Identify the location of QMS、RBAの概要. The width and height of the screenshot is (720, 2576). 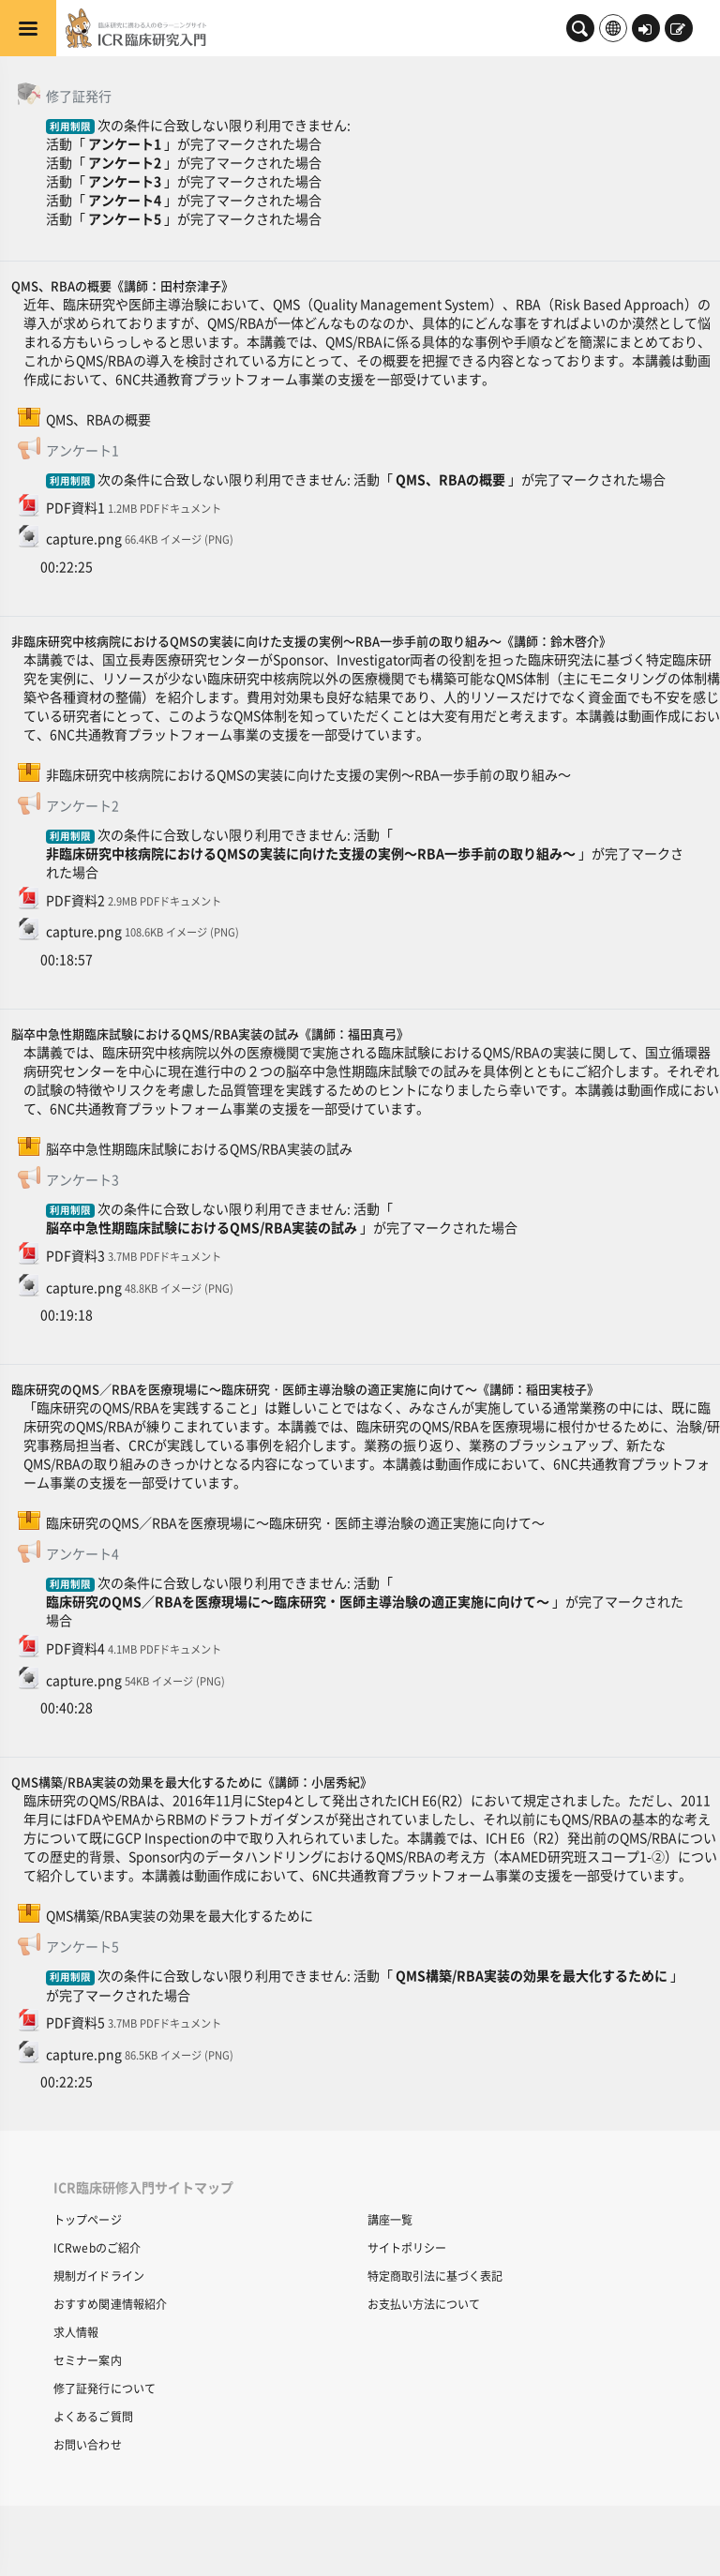
(450, 479).